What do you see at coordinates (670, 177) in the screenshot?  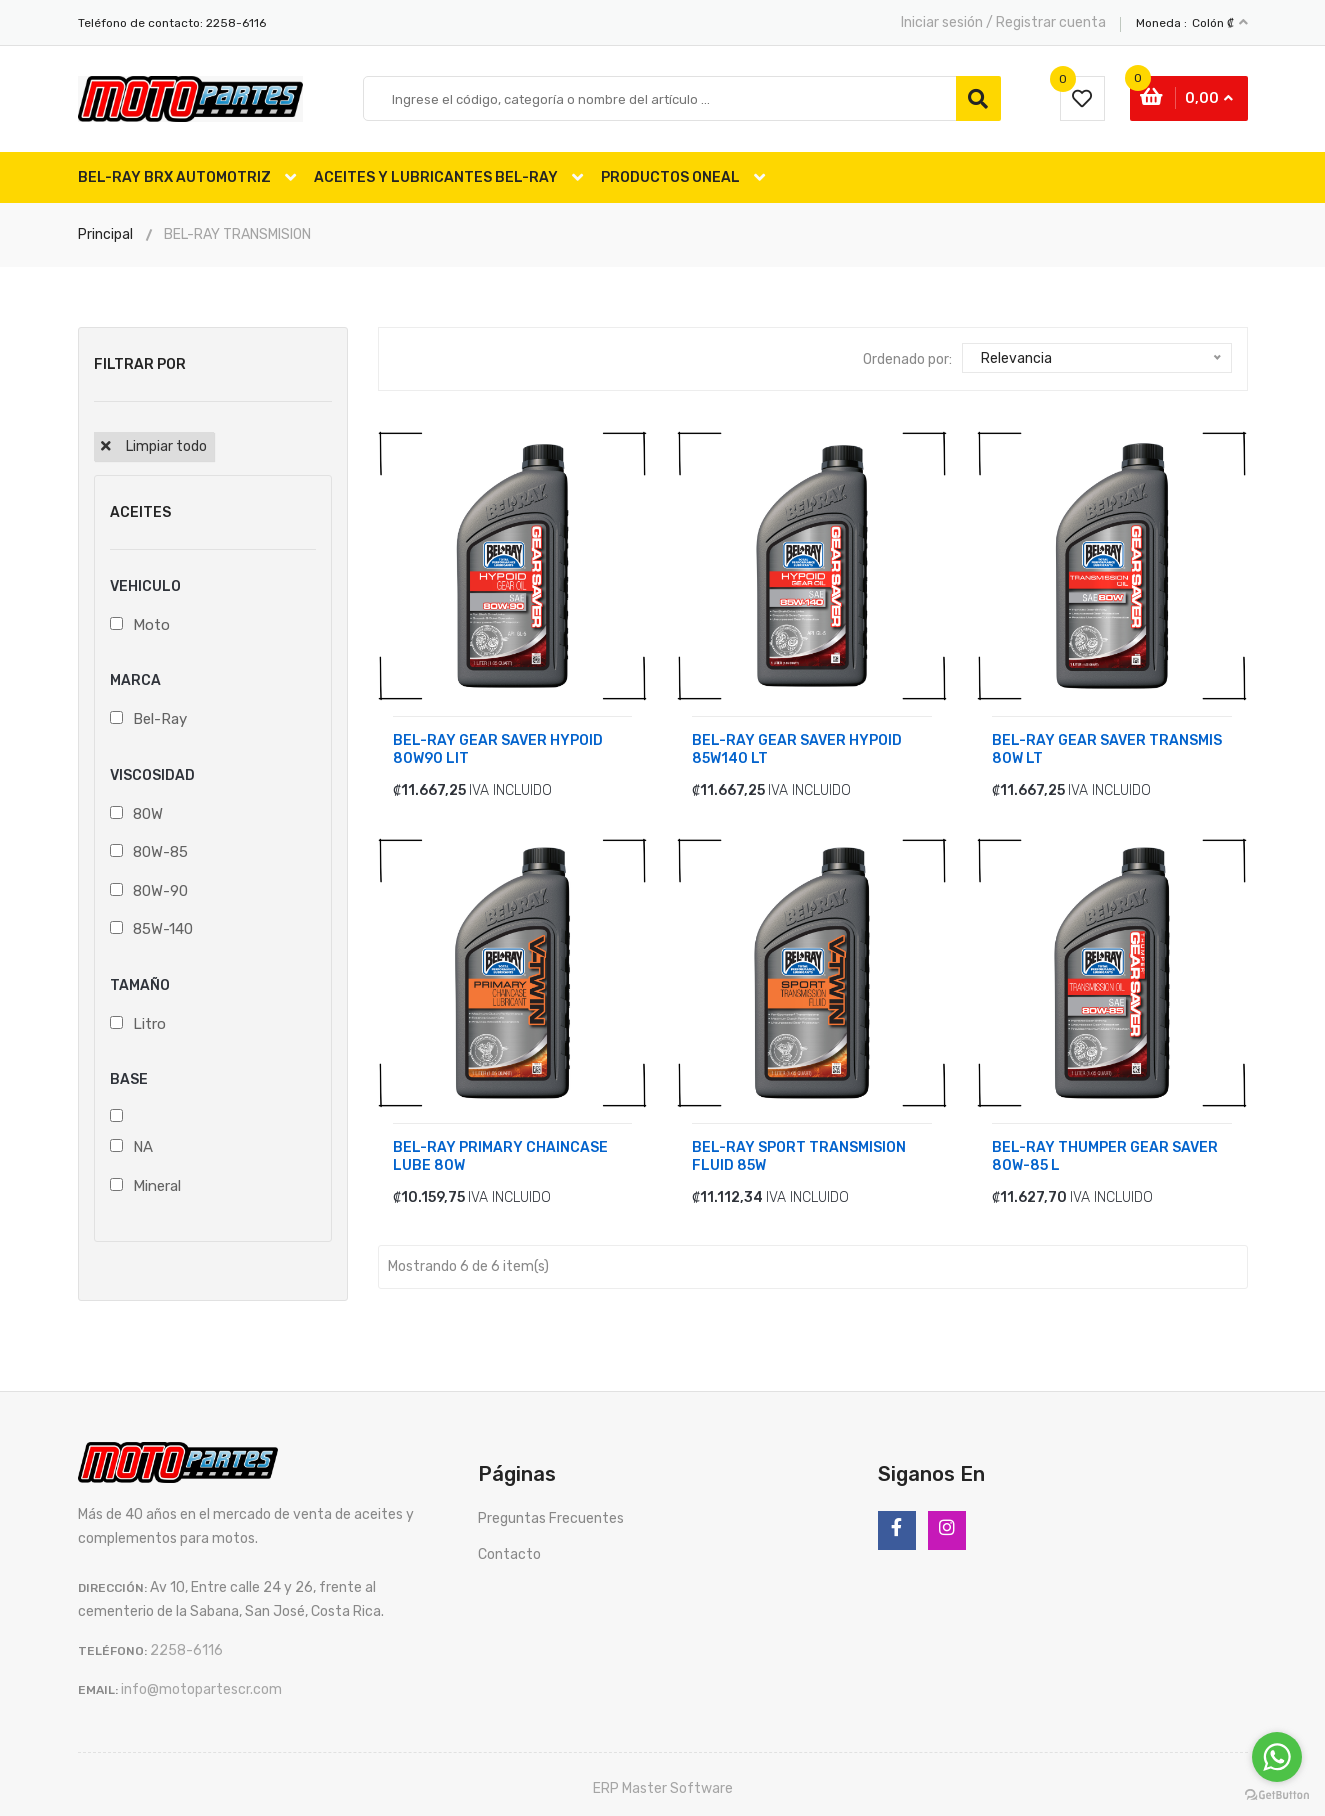 I see `PRODUCTOS ONEAL` at bounding box center [670, 177].